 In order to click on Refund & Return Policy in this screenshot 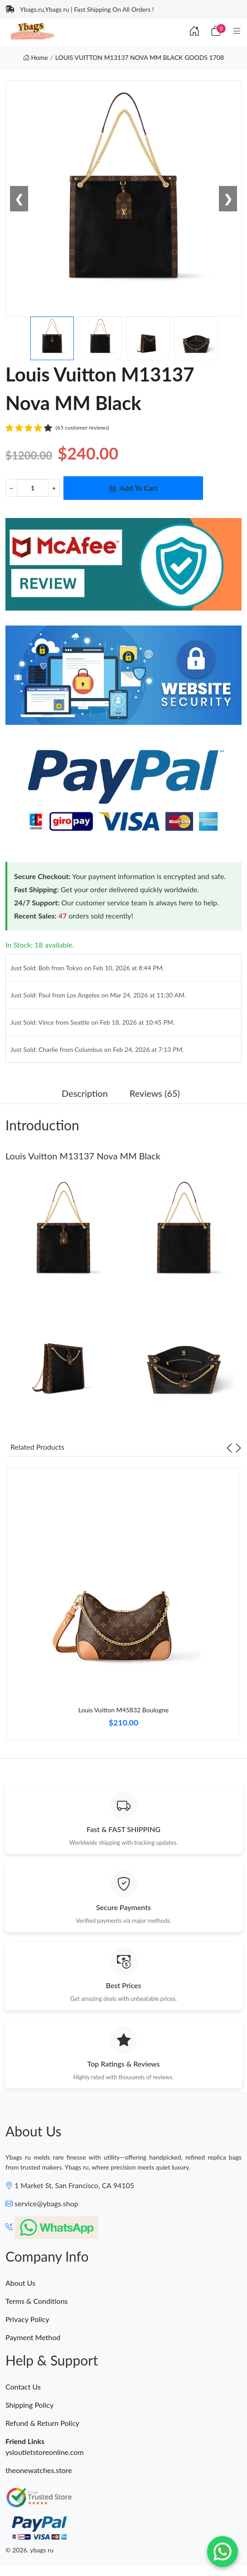, I will do `click(42, 2423)`.